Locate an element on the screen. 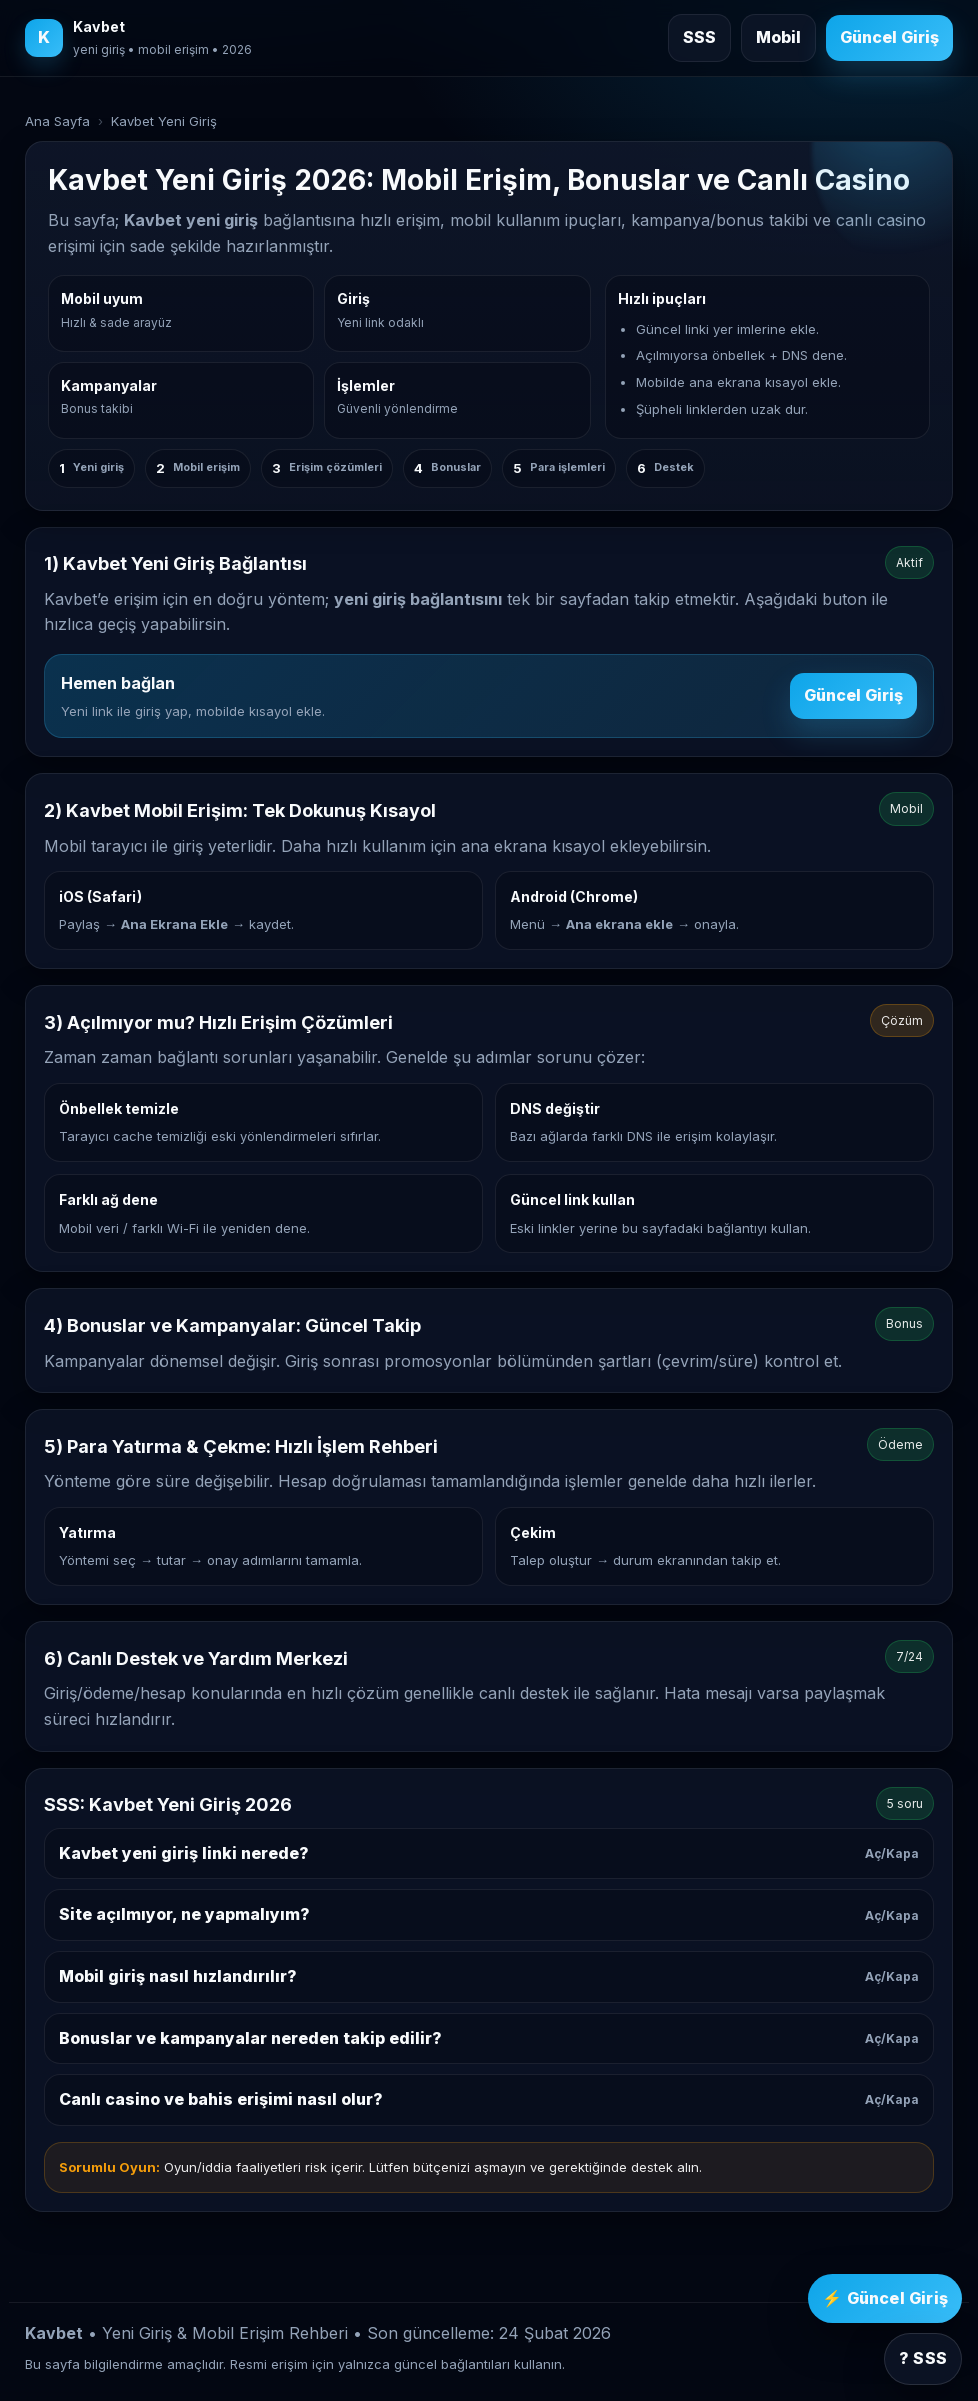 Image resolution: width=978 pixels, height=2401 pixels. Güncel Giriş [Kavbet güncel giriş] is located at coordinates (889, 37).